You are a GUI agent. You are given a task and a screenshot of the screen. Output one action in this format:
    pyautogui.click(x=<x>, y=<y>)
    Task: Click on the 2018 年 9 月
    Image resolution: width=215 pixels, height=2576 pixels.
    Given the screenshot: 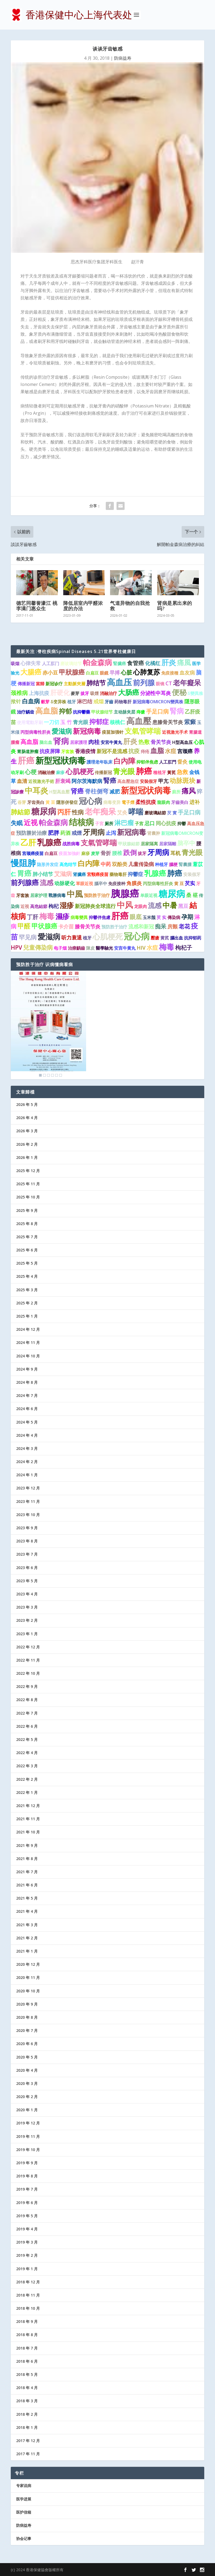 What is the action you would take?
    pyautogui.click(x=27, y=2321)
    